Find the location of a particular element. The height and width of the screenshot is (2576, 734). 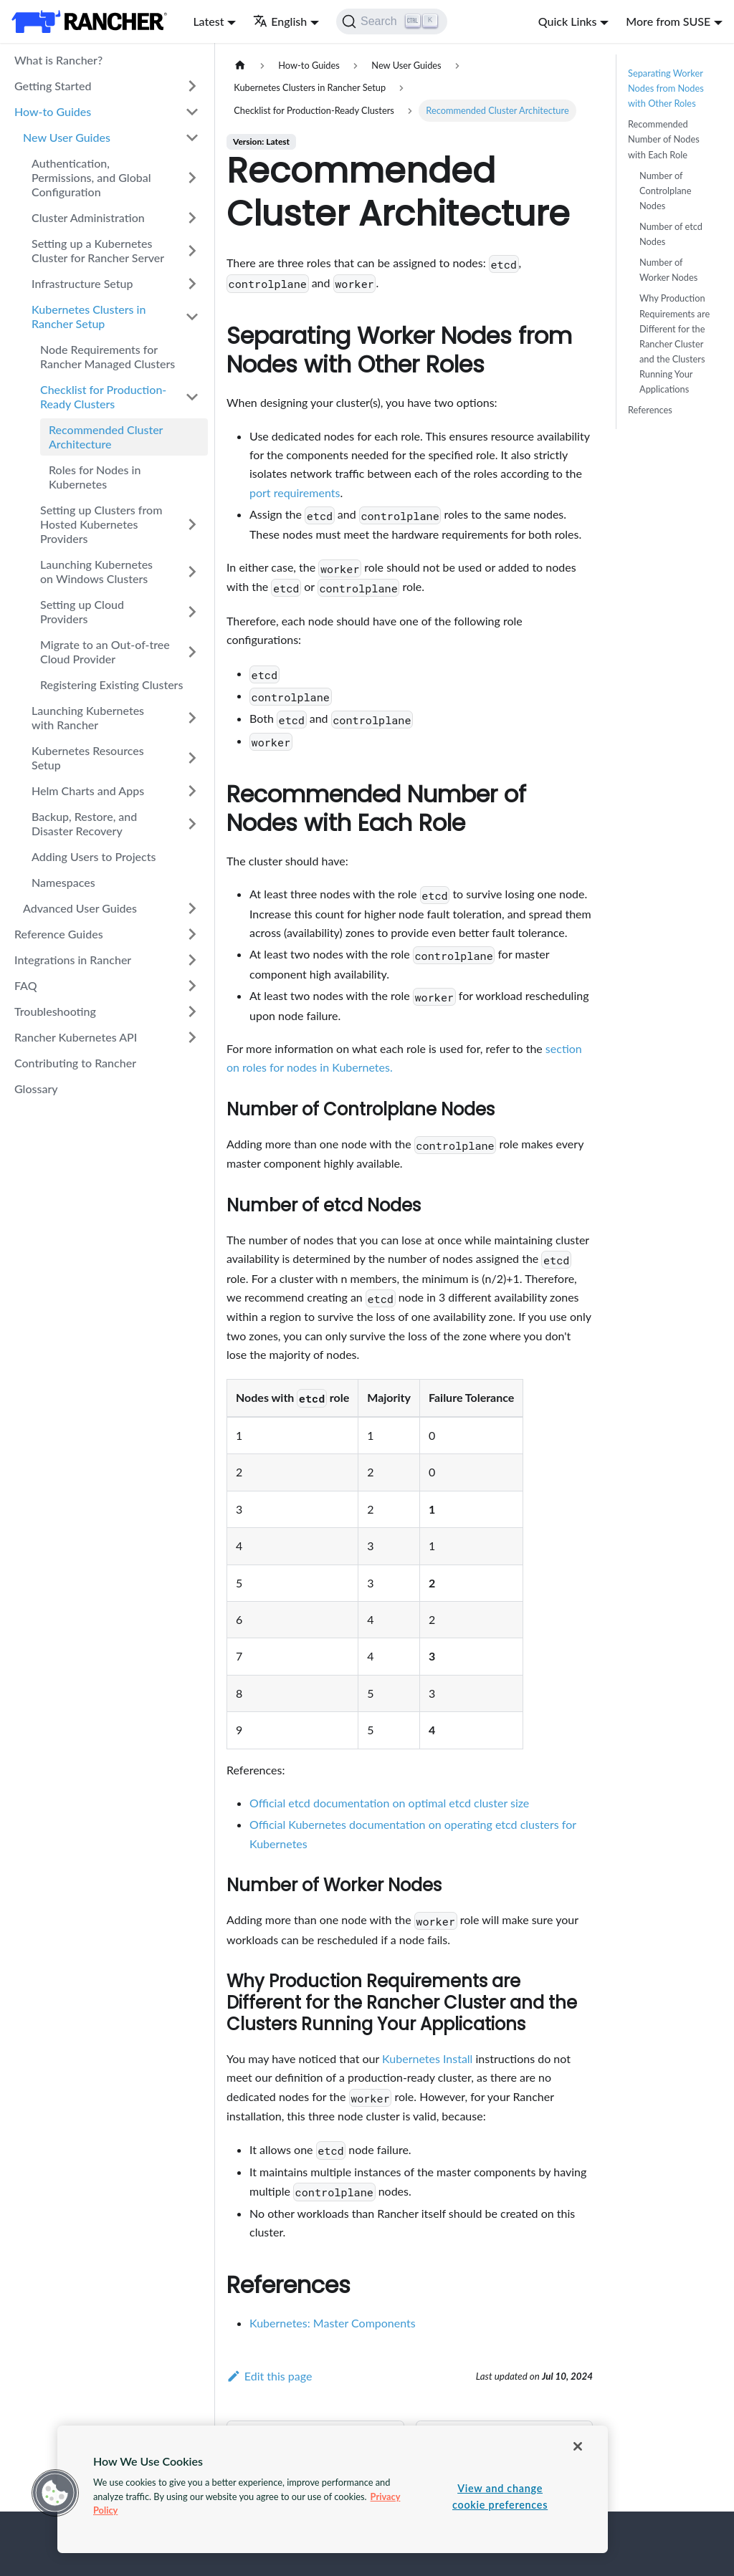

Kubernetes: Master Components is located at coordinates (332, 2323).